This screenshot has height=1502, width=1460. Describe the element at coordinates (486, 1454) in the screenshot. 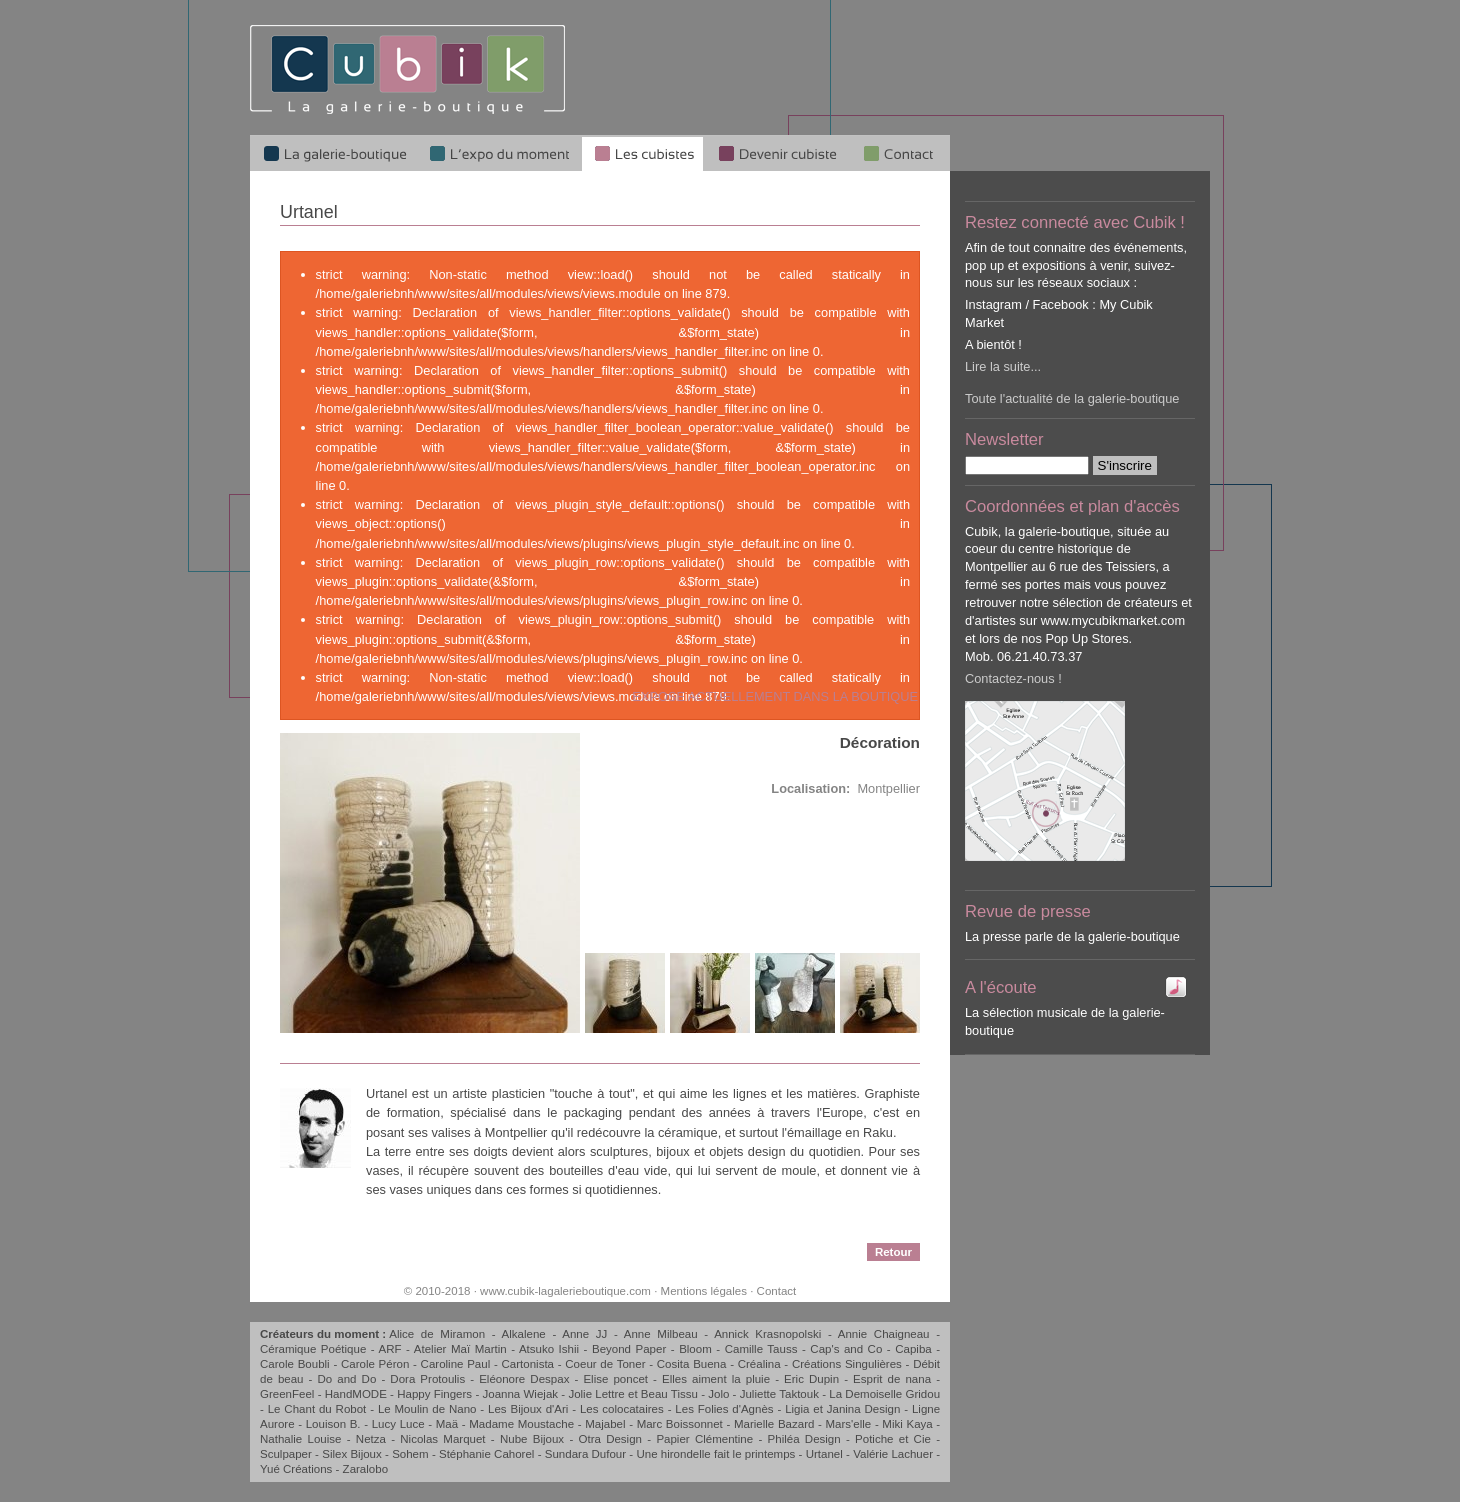

I see `Stéphanie Cahorel` at that location.